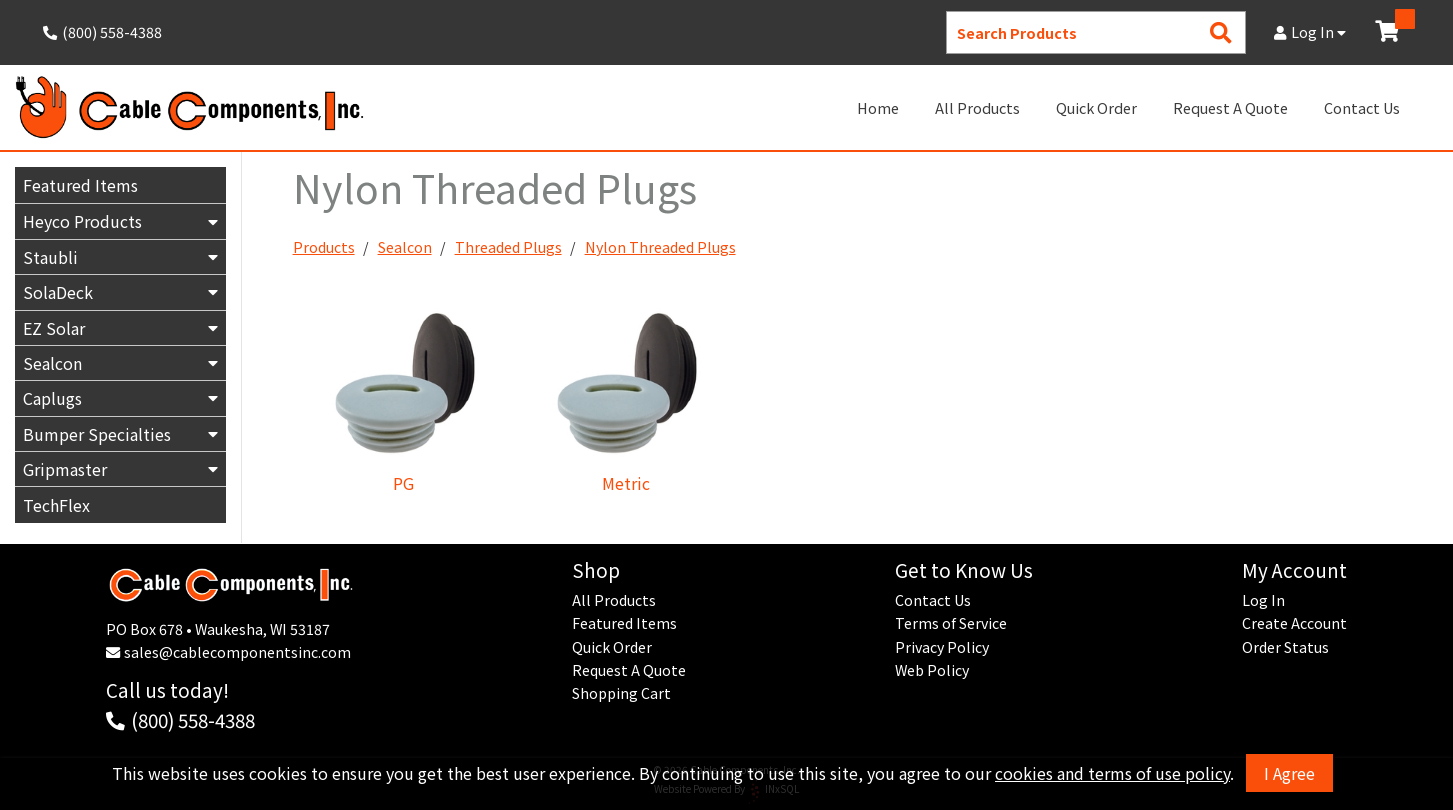 The height and width of the screenshot is (810, 1453). Describe the element at coordinates (324, 248) in the screenshot. I see `Products` at that location.